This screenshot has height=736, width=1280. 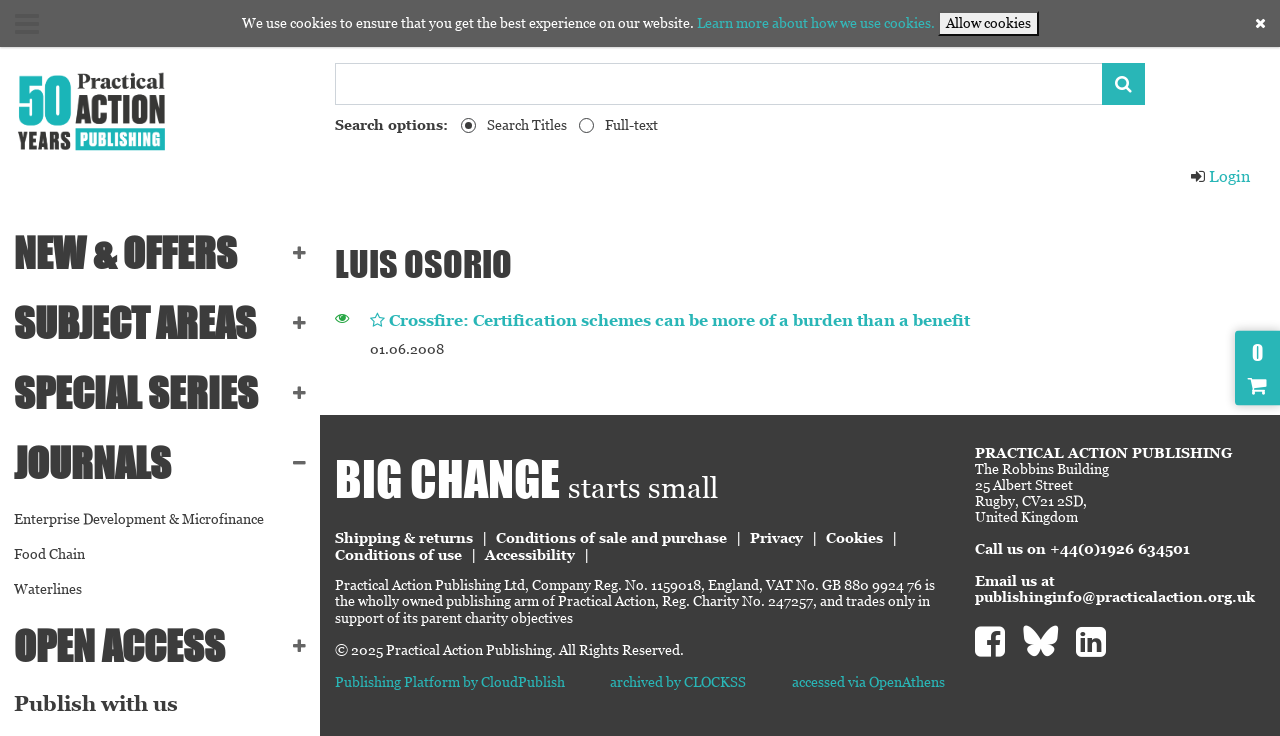 I want to click on Publishing Platform by CloudPublish, so click(x=450, y=682).